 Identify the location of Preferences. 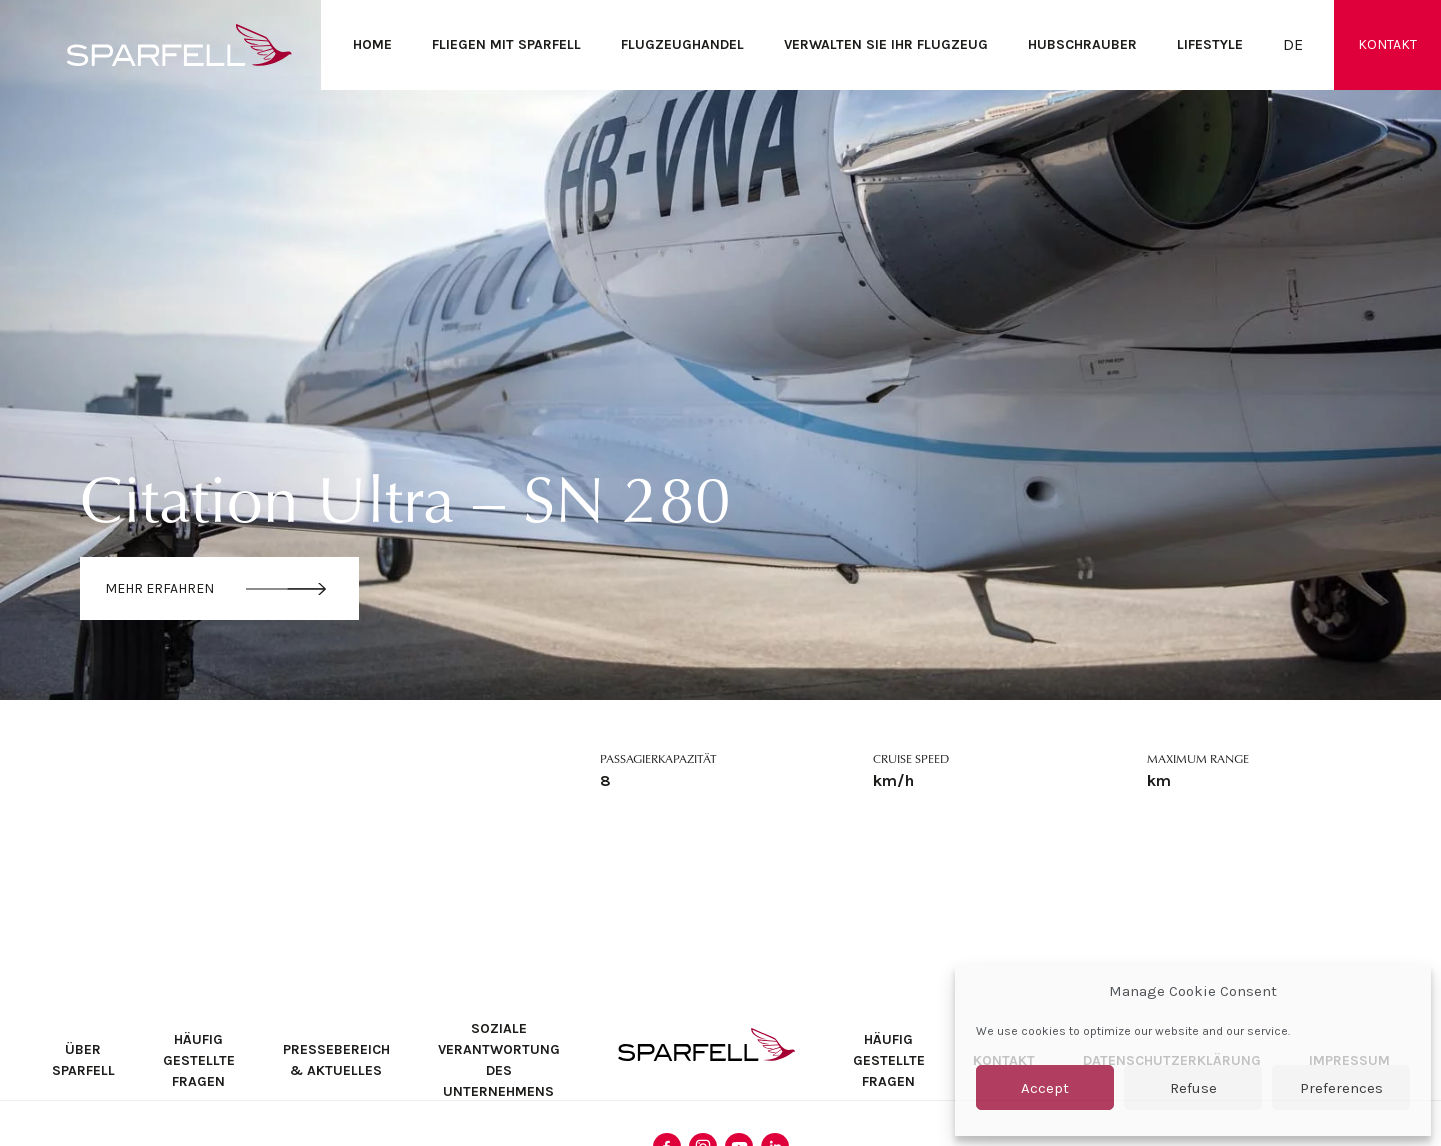
(1341, 1088).